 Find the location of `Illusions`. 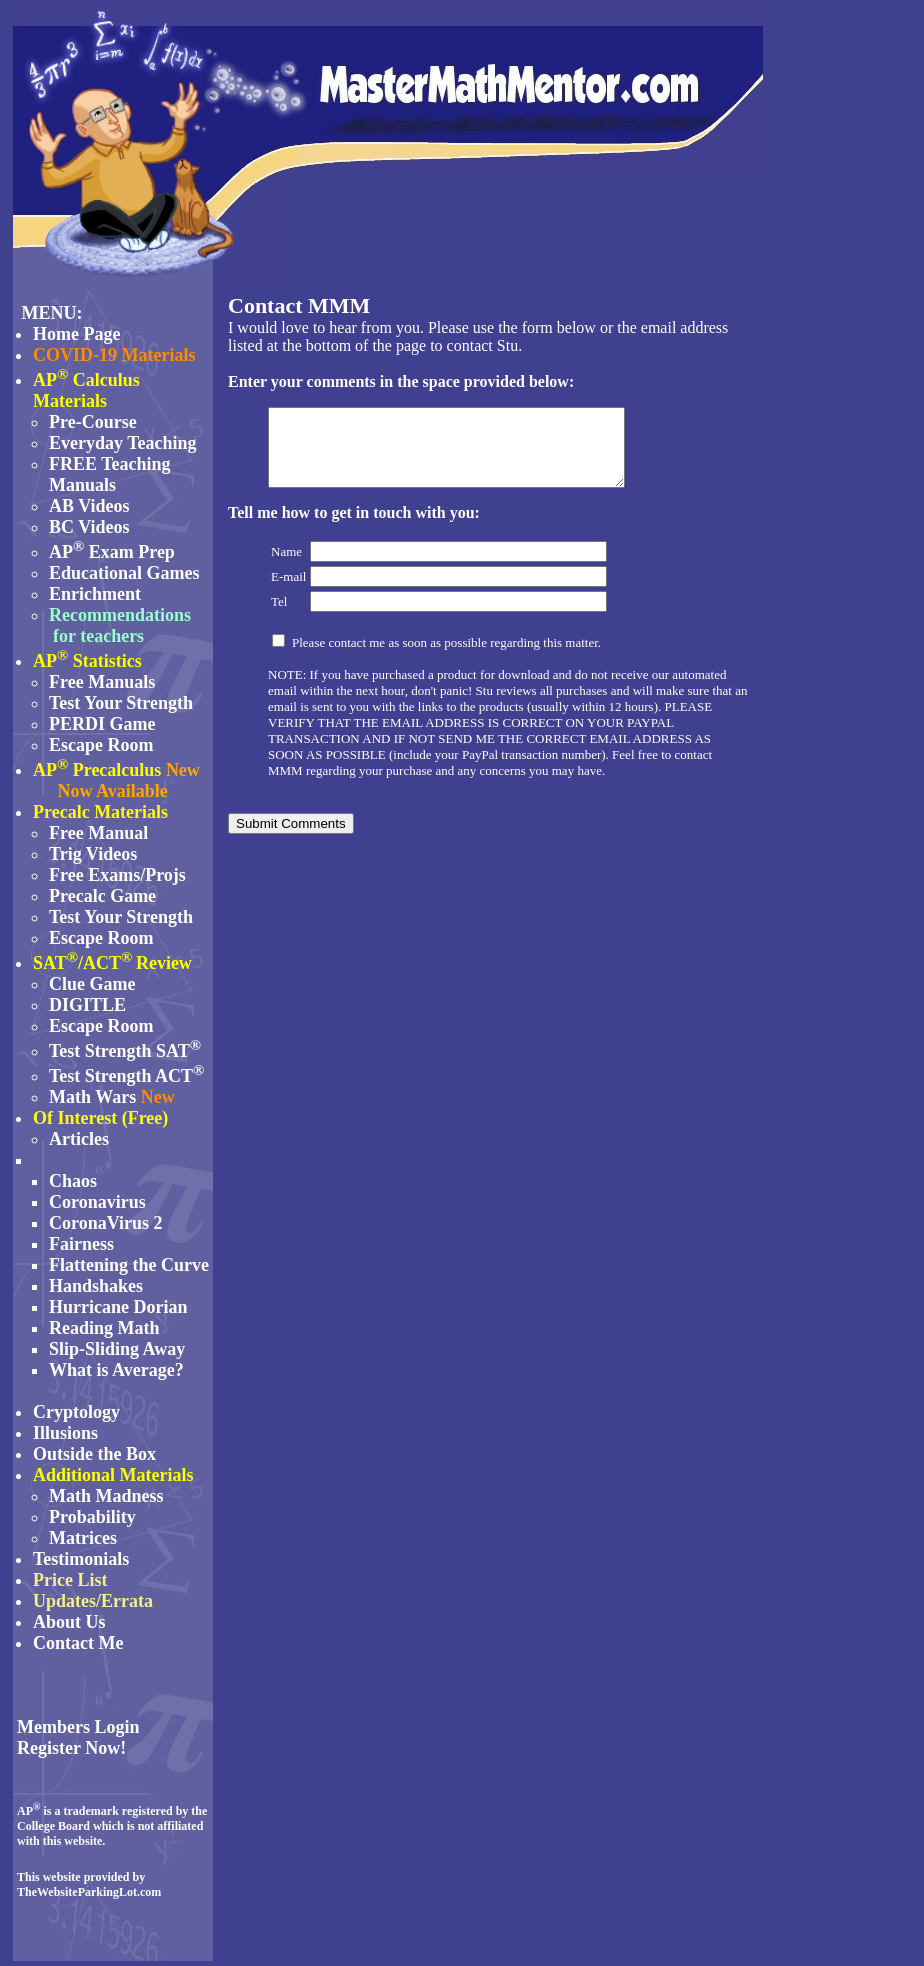

Illusions is located at coordinates (65, 1433).